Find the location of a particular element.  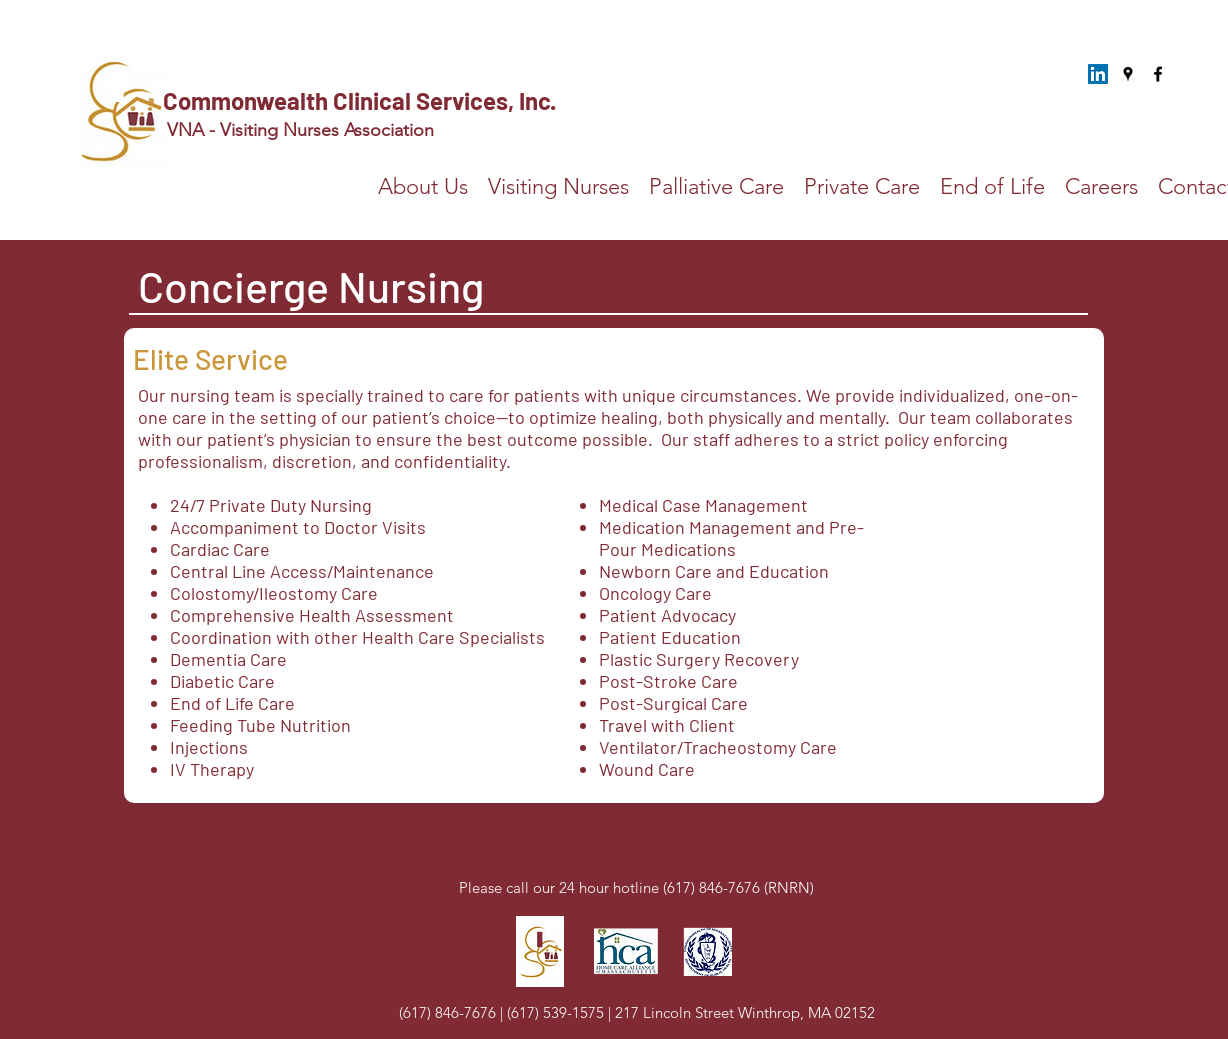

[Facebook] is located at coordinates (1158, 74).